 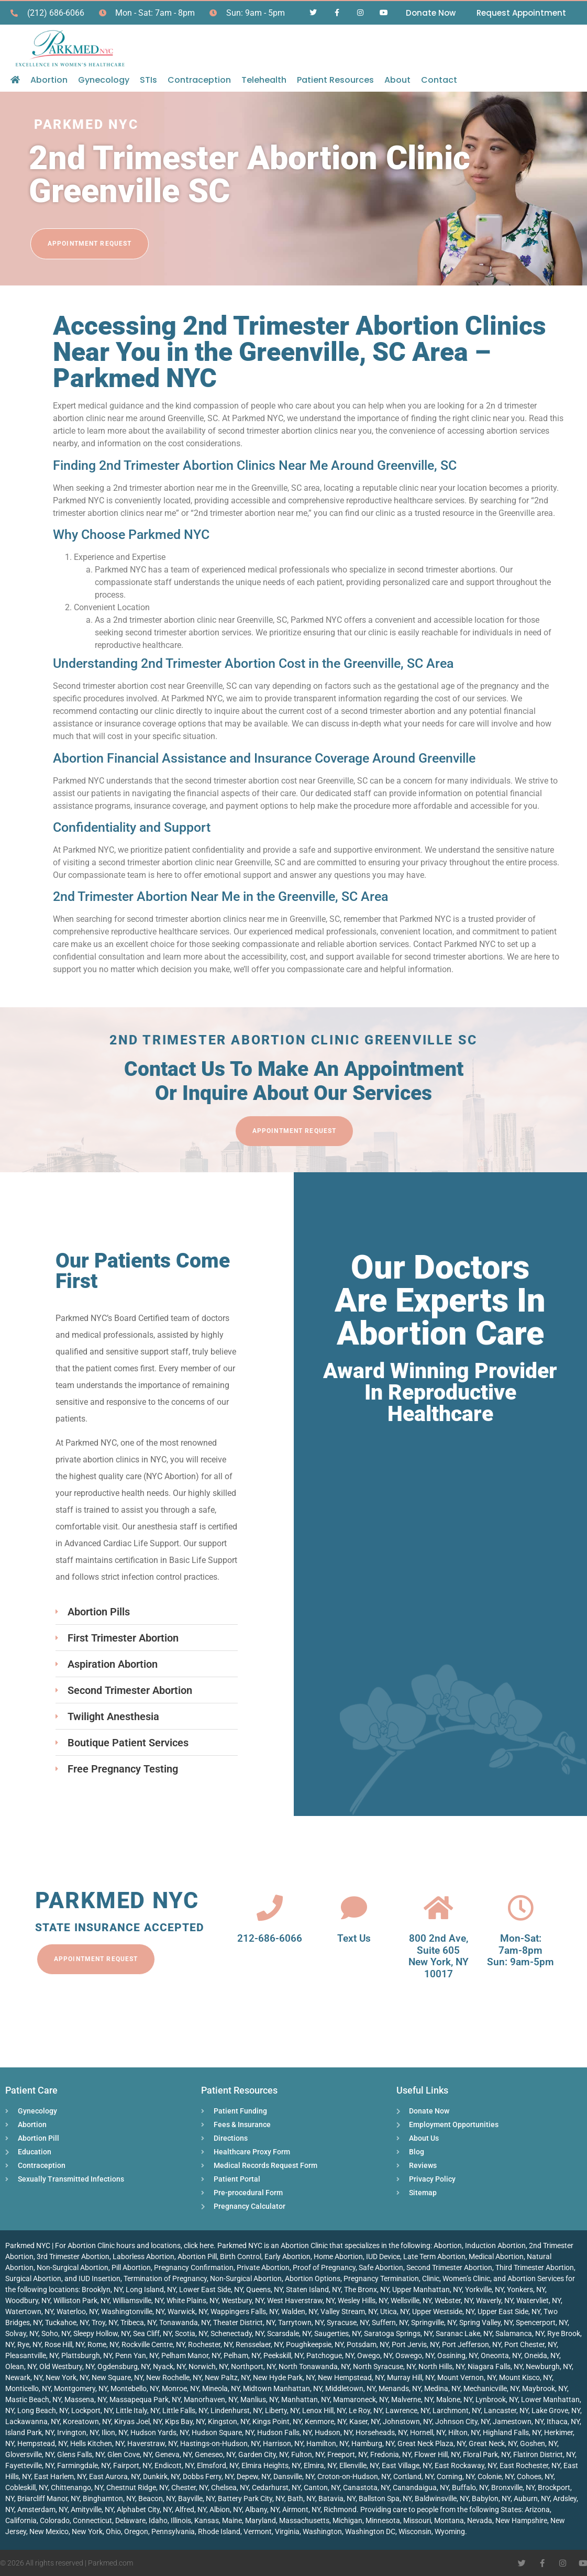 What do you see at coordinates (381, 2432) in the screenshot?
I see `Horseheads, NY` at bounding box center [381, 2432].